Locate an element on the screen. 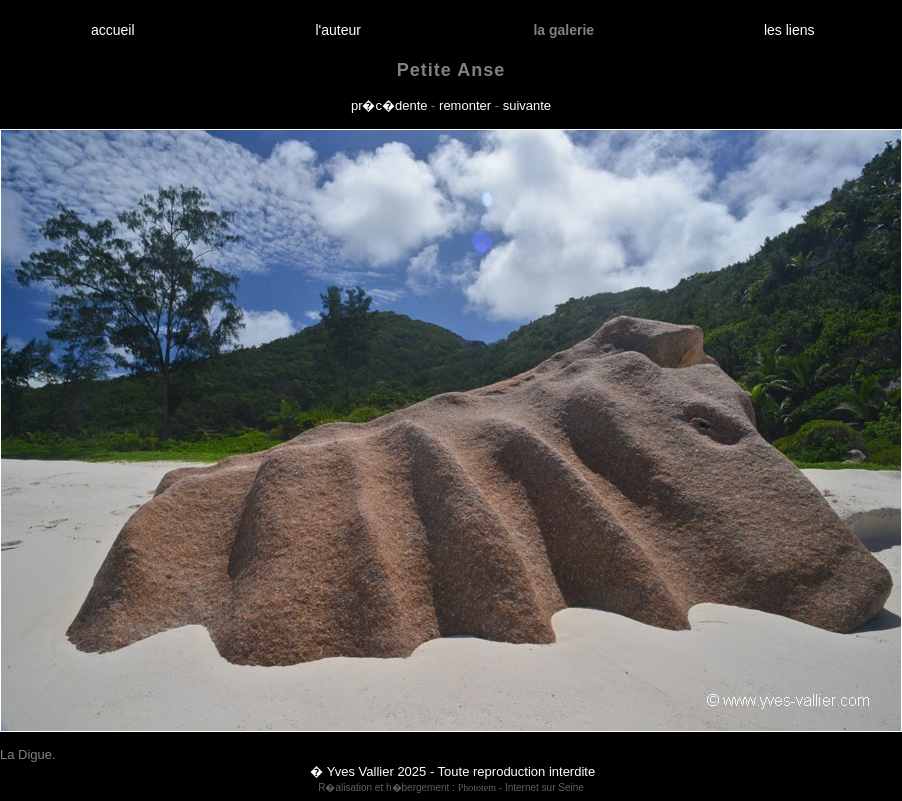  accueil is located at coordinates (112, 30).